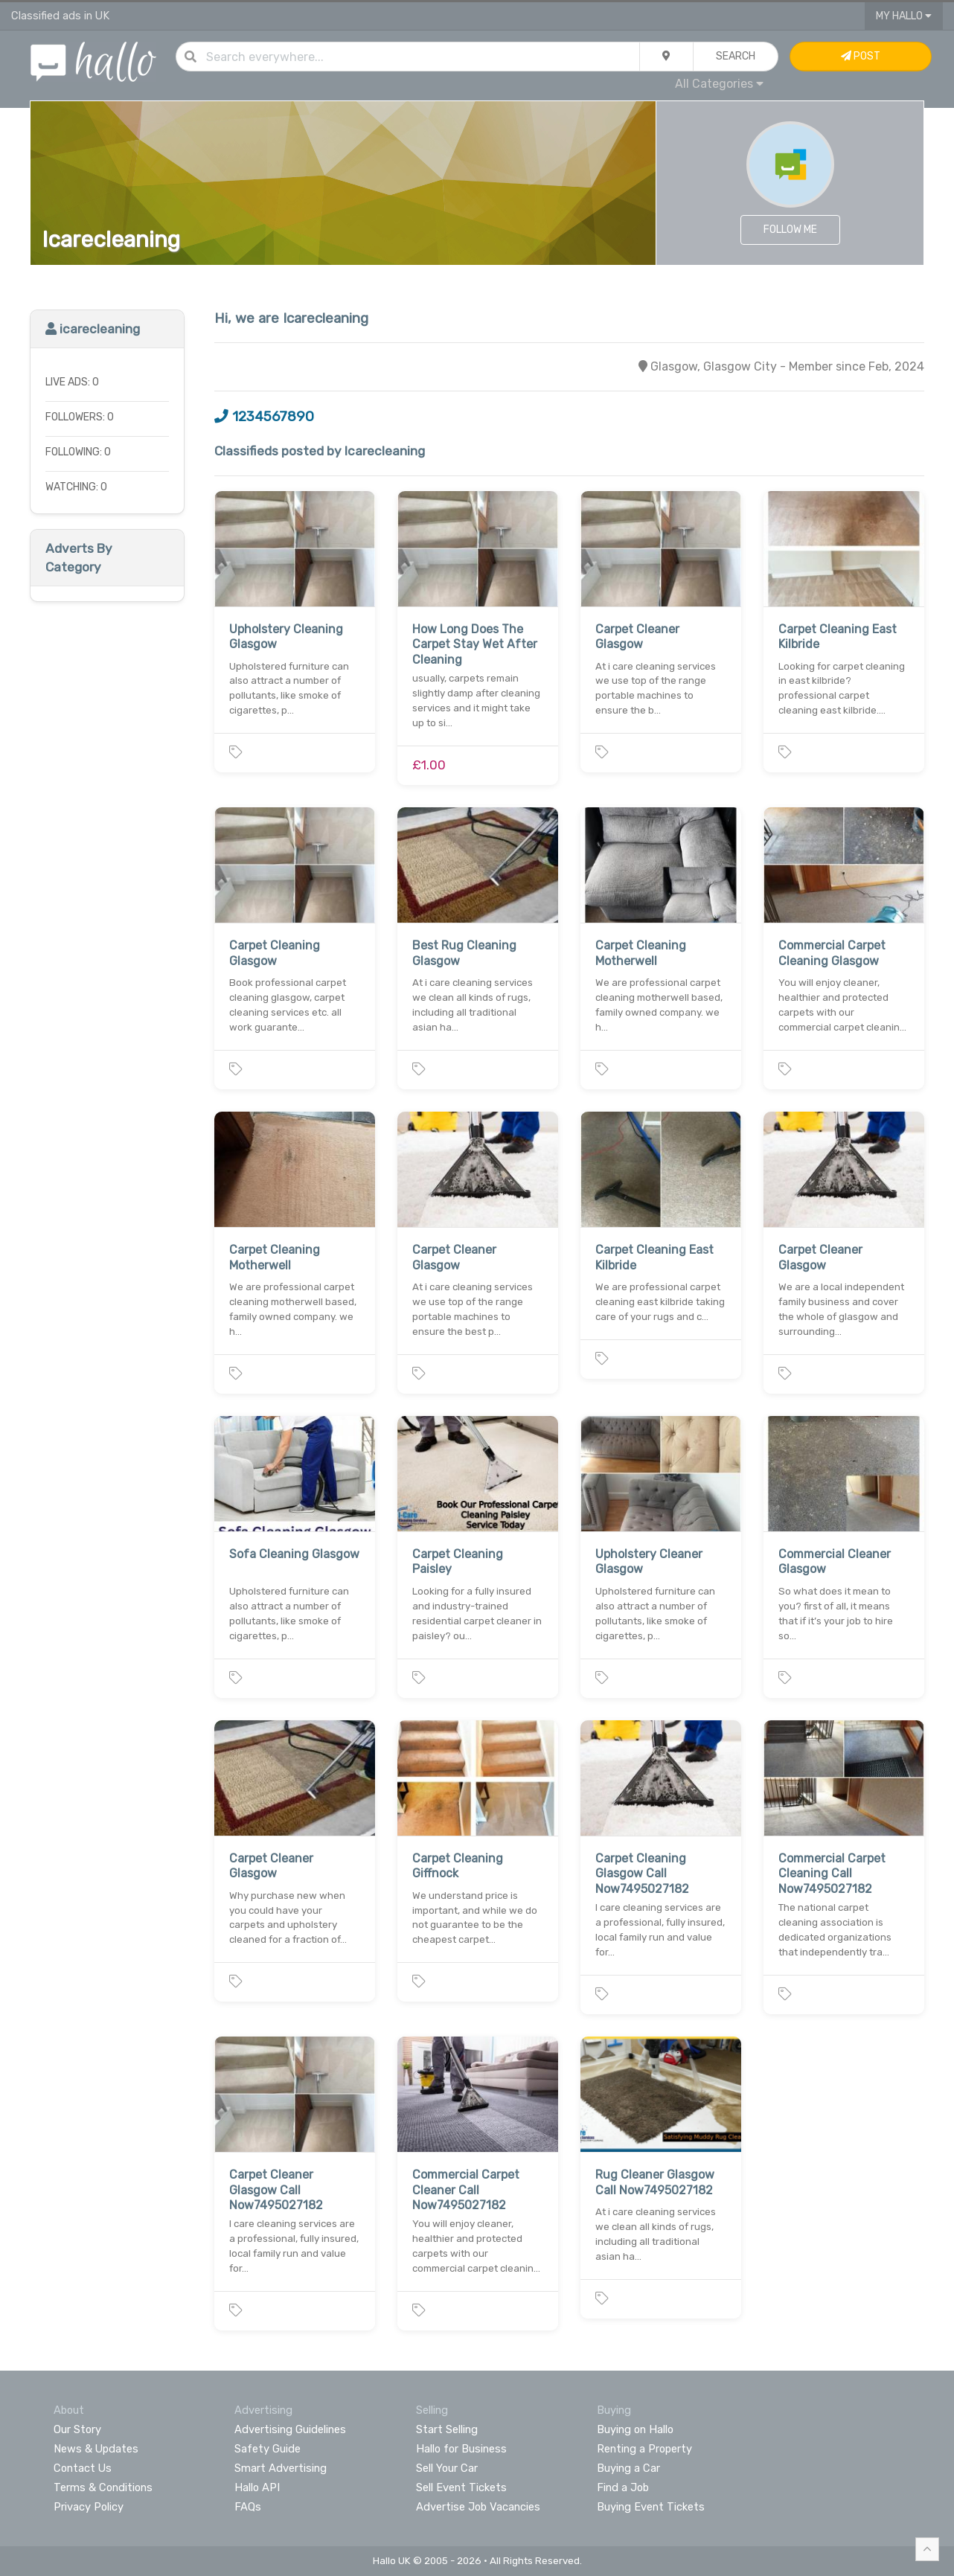  I want to click on Sell Event Tickets, so click(461, 2487).